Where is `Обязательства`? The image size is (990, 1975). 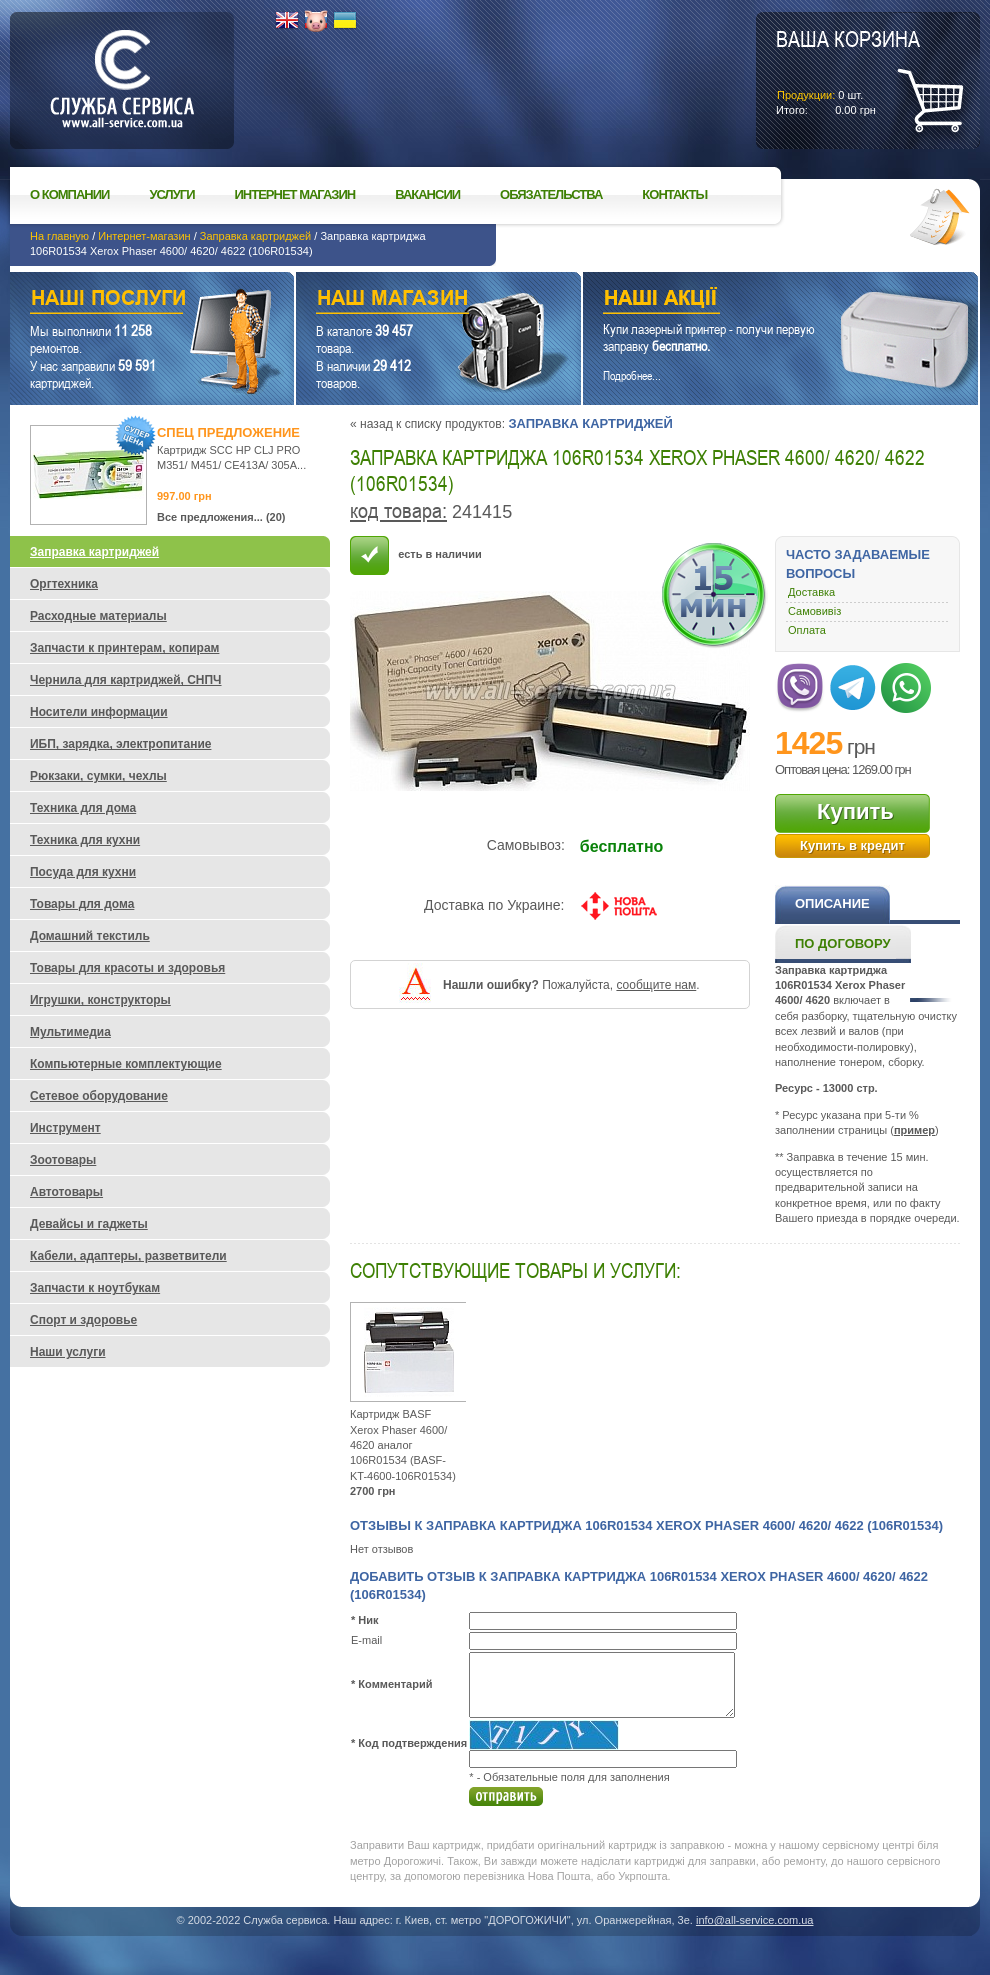
Обязательства is located at coordinates (551, 194).